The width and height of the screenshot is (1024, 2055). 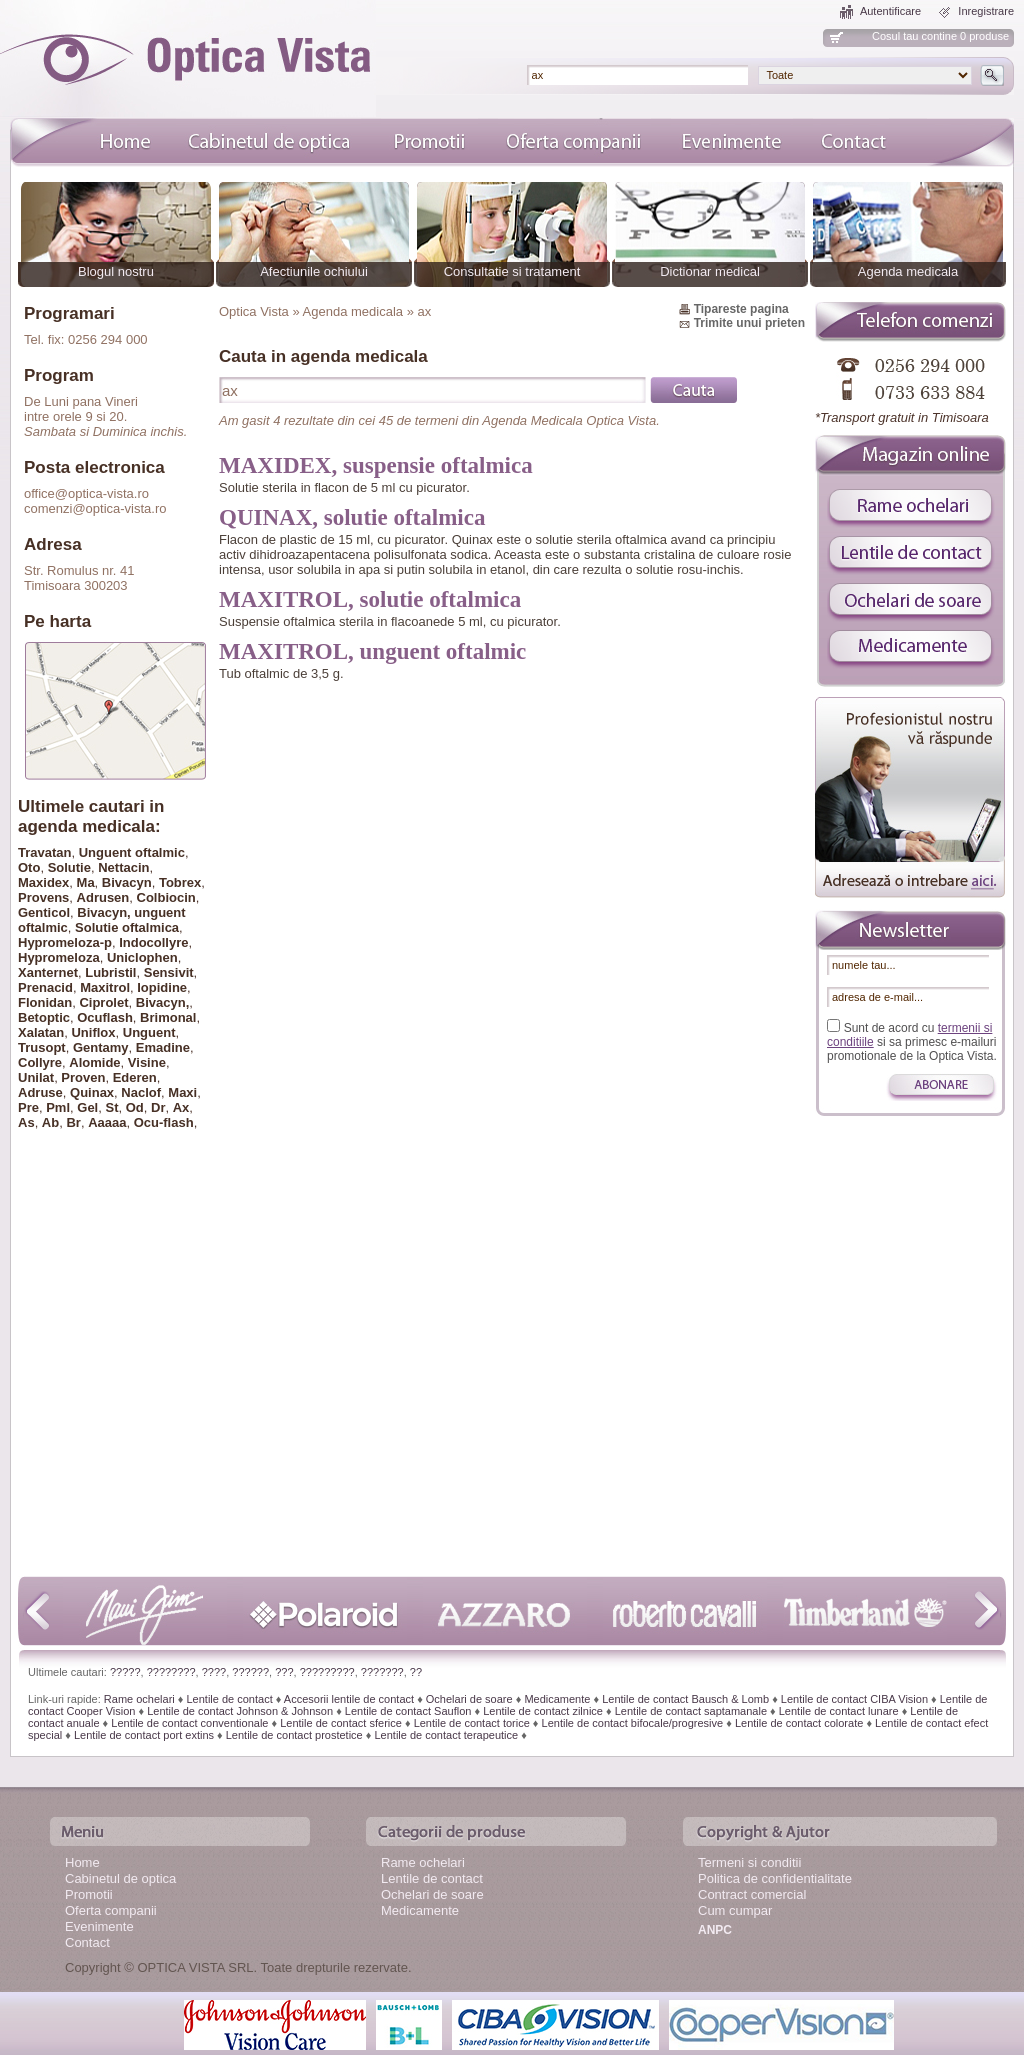 What do you see at coordinates (543, 1711) in the screenshot?
I see `Lentile de contact zilnice` at bounding box center [543, 1711].